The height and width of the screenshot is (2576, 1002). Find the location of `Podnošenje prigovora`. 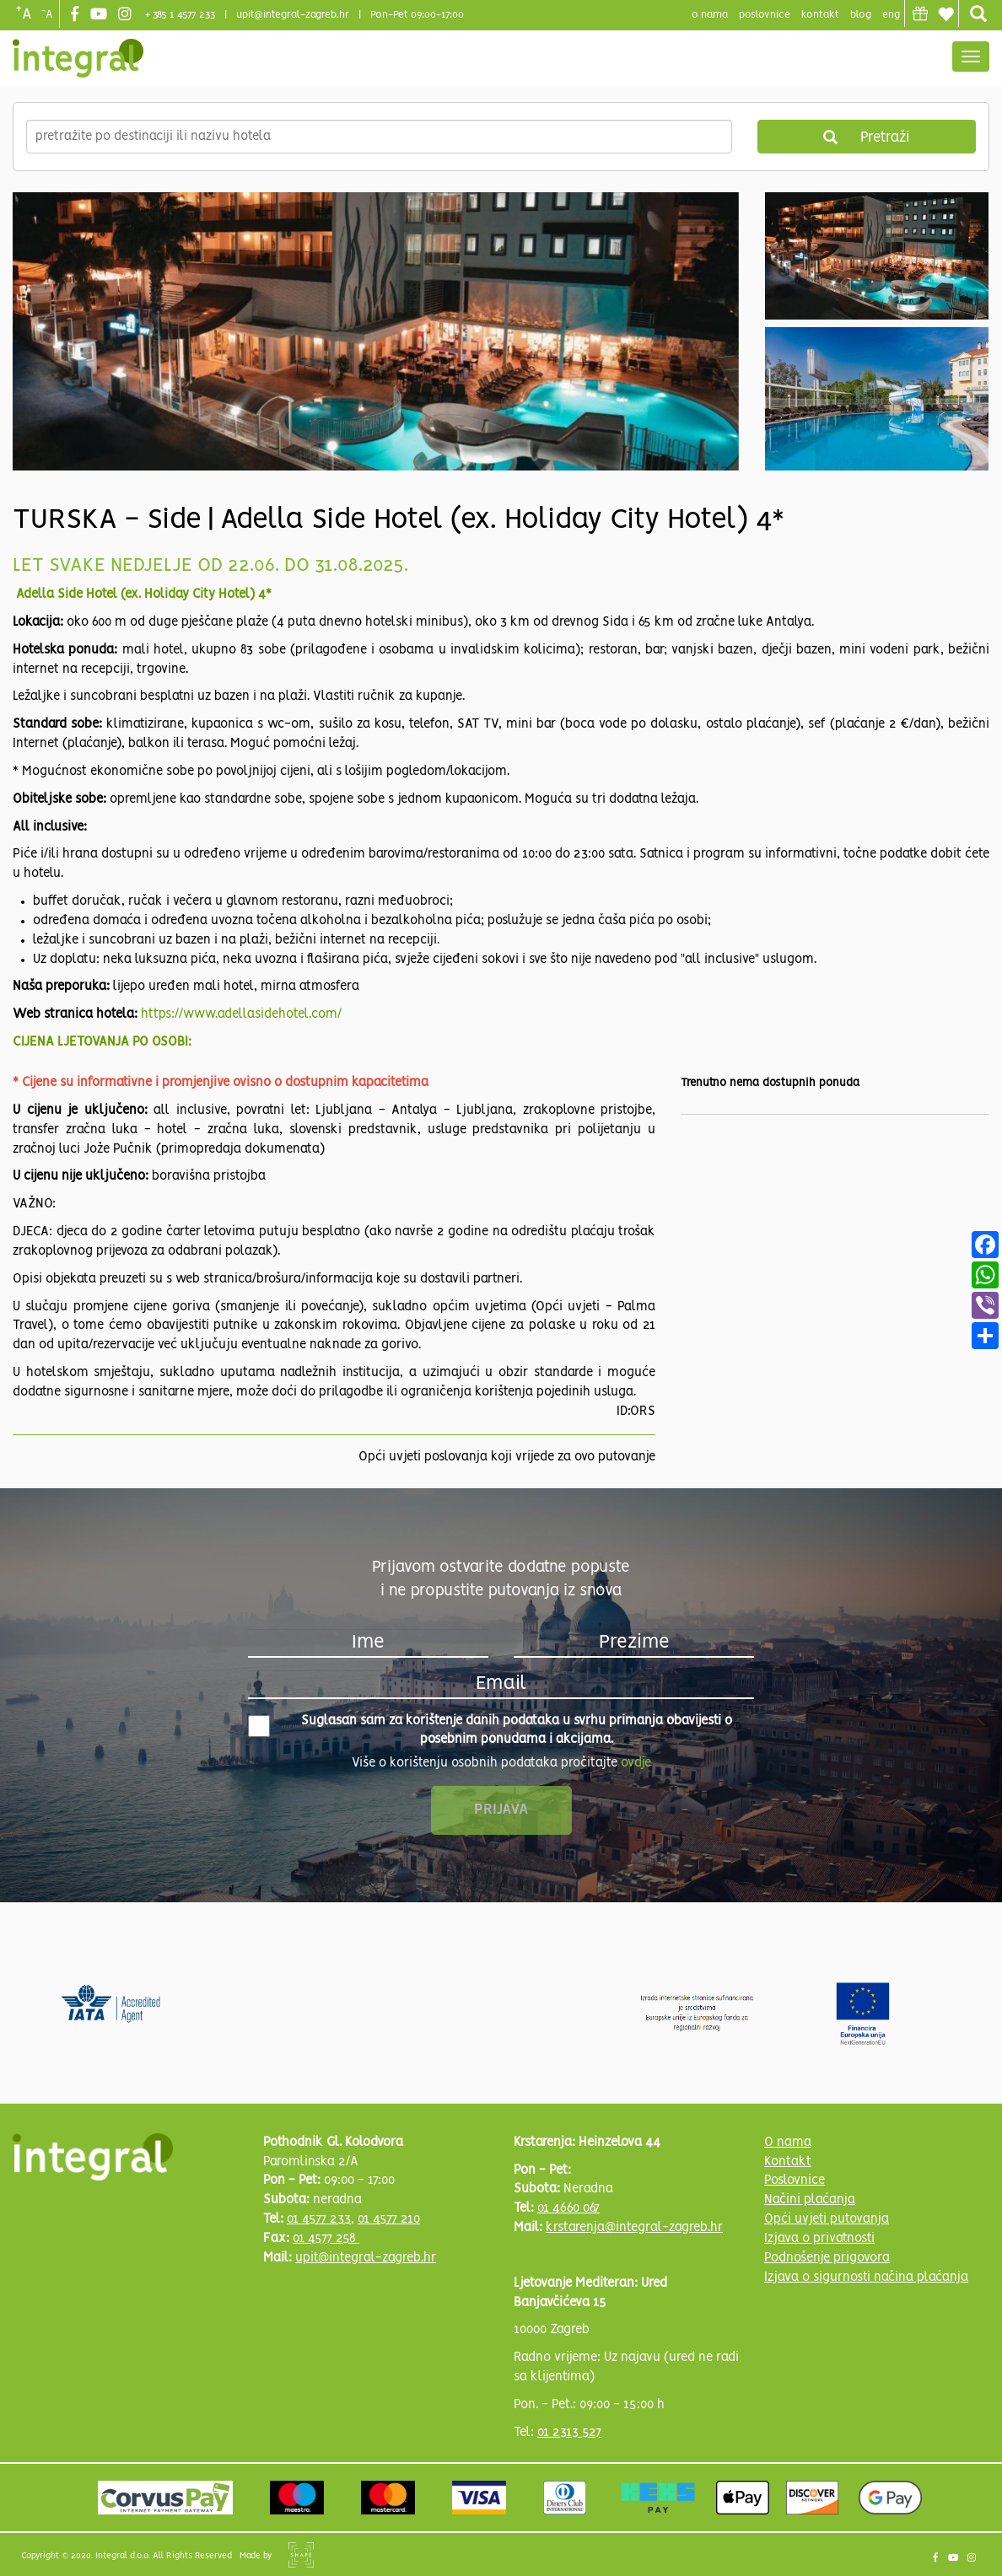

Podnošenje prigovora is located at coordinates (827, 2258).